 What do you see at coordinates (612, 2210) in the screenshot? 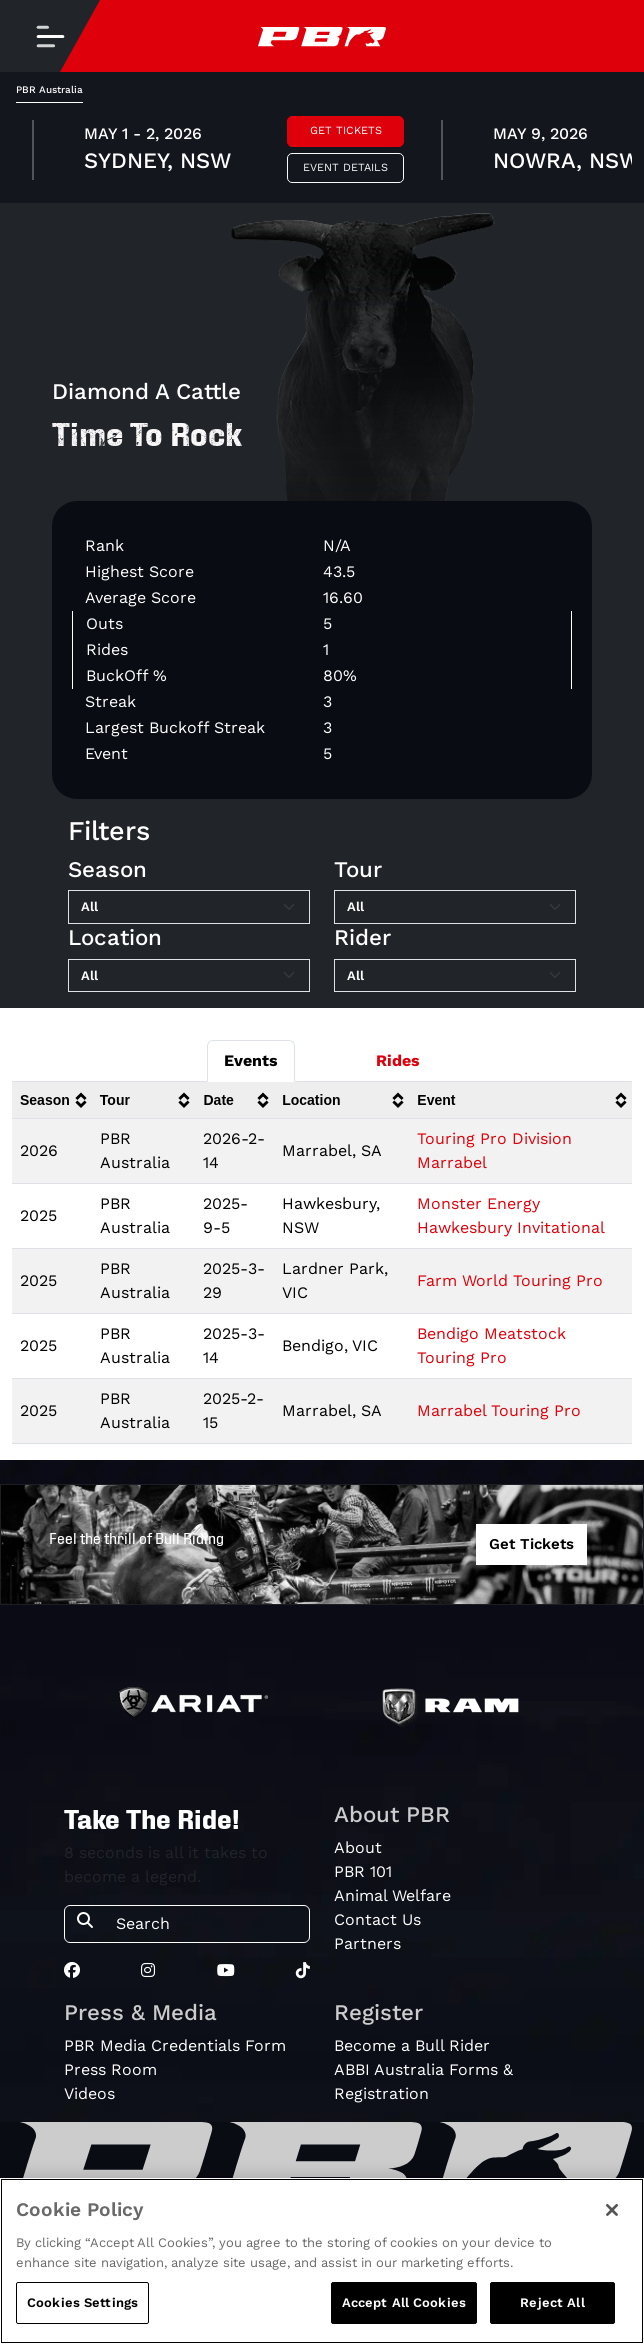
I see `[Close]` at bounding box center [612, 2210].